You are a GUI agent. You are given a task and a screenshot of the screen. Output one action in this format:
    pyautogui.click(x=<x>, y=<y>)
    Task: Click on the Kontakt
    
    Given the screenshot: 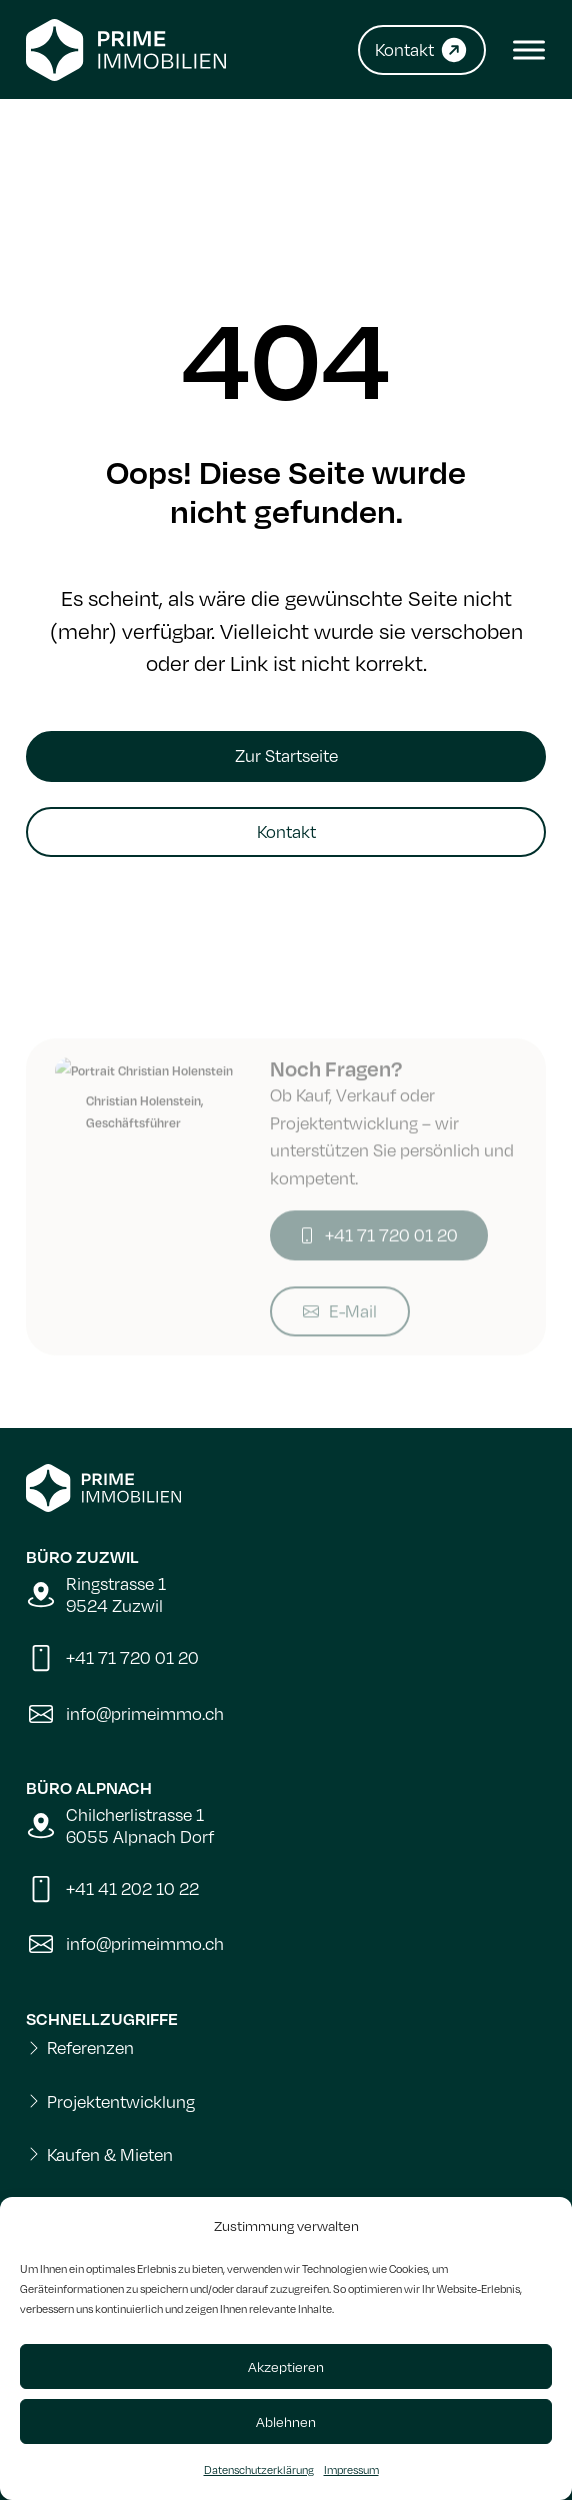 What is the action you would take?
    pyautogui.click(x=286, y=831)
    